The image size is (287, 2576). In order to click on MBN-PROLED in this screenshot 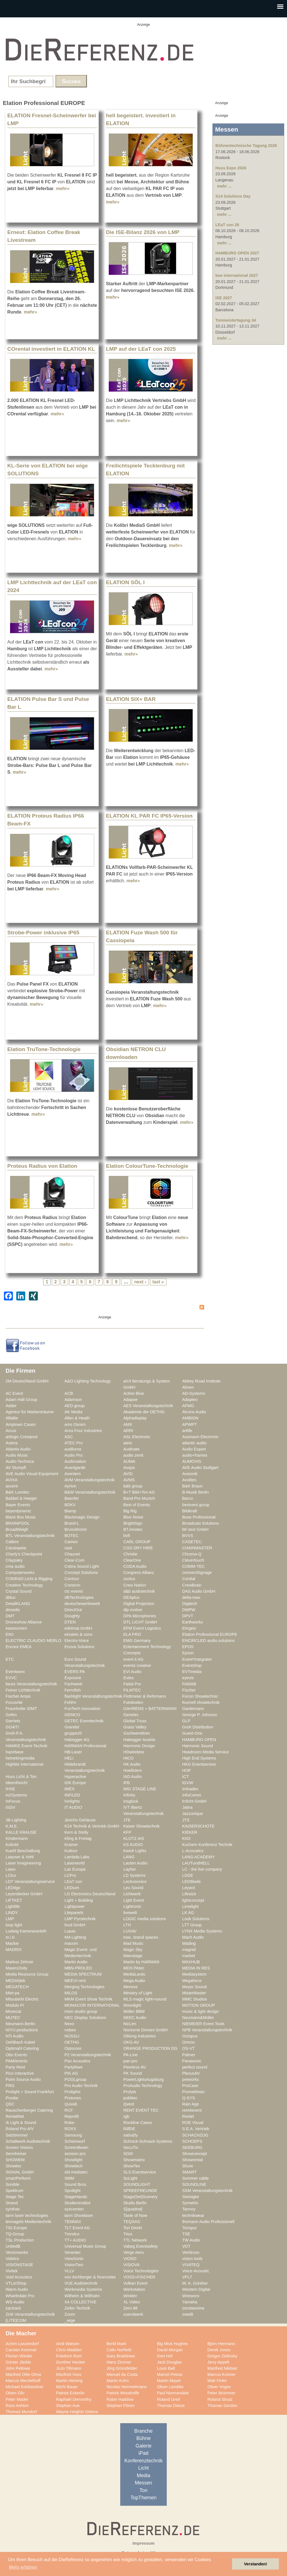, I will do `click(78, 1968)`.